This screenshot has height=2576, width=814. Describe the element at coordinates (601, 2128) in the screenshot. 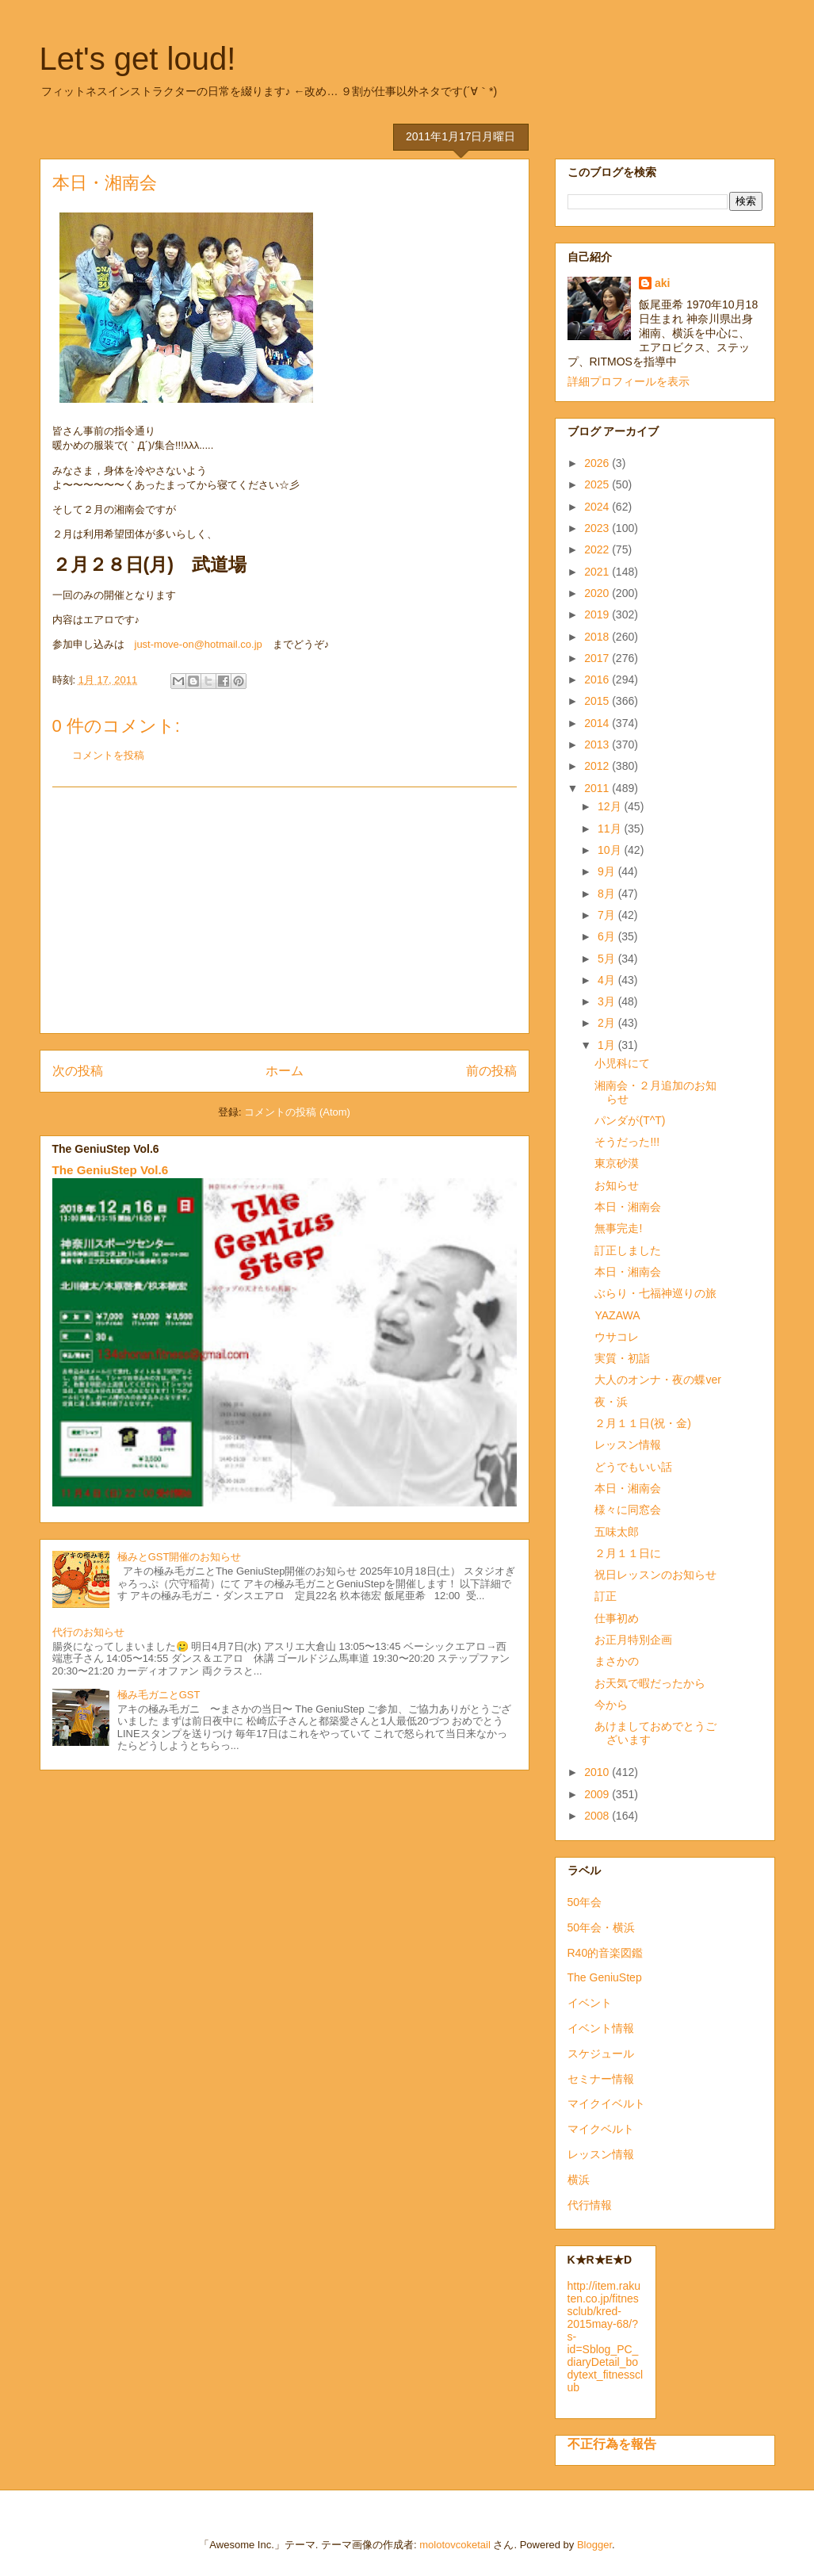

I see `マイクベルト` at that location.